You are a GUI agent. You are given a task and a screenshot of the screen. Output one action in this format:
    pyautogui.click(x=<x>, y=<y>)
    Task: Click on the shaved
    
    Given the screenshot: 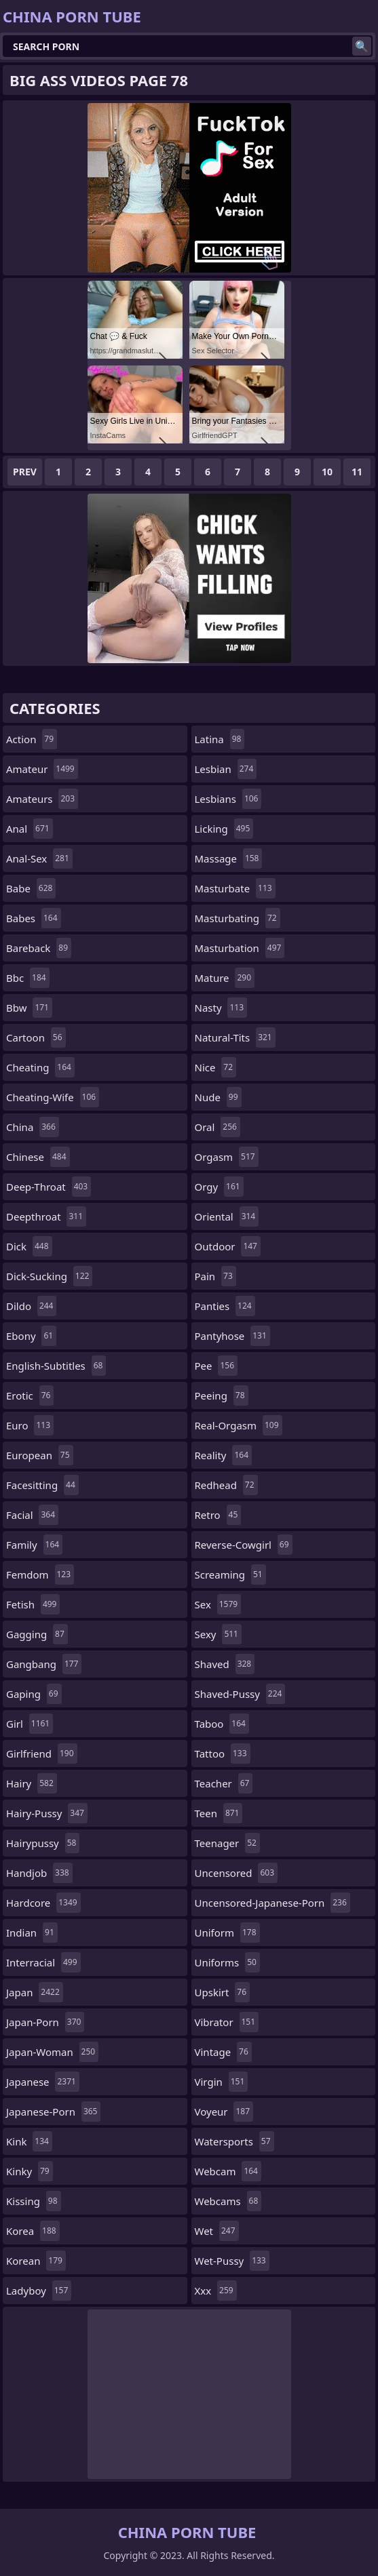 What is the action you would take?
    pyautogui.click(x=225, y=1664)
    